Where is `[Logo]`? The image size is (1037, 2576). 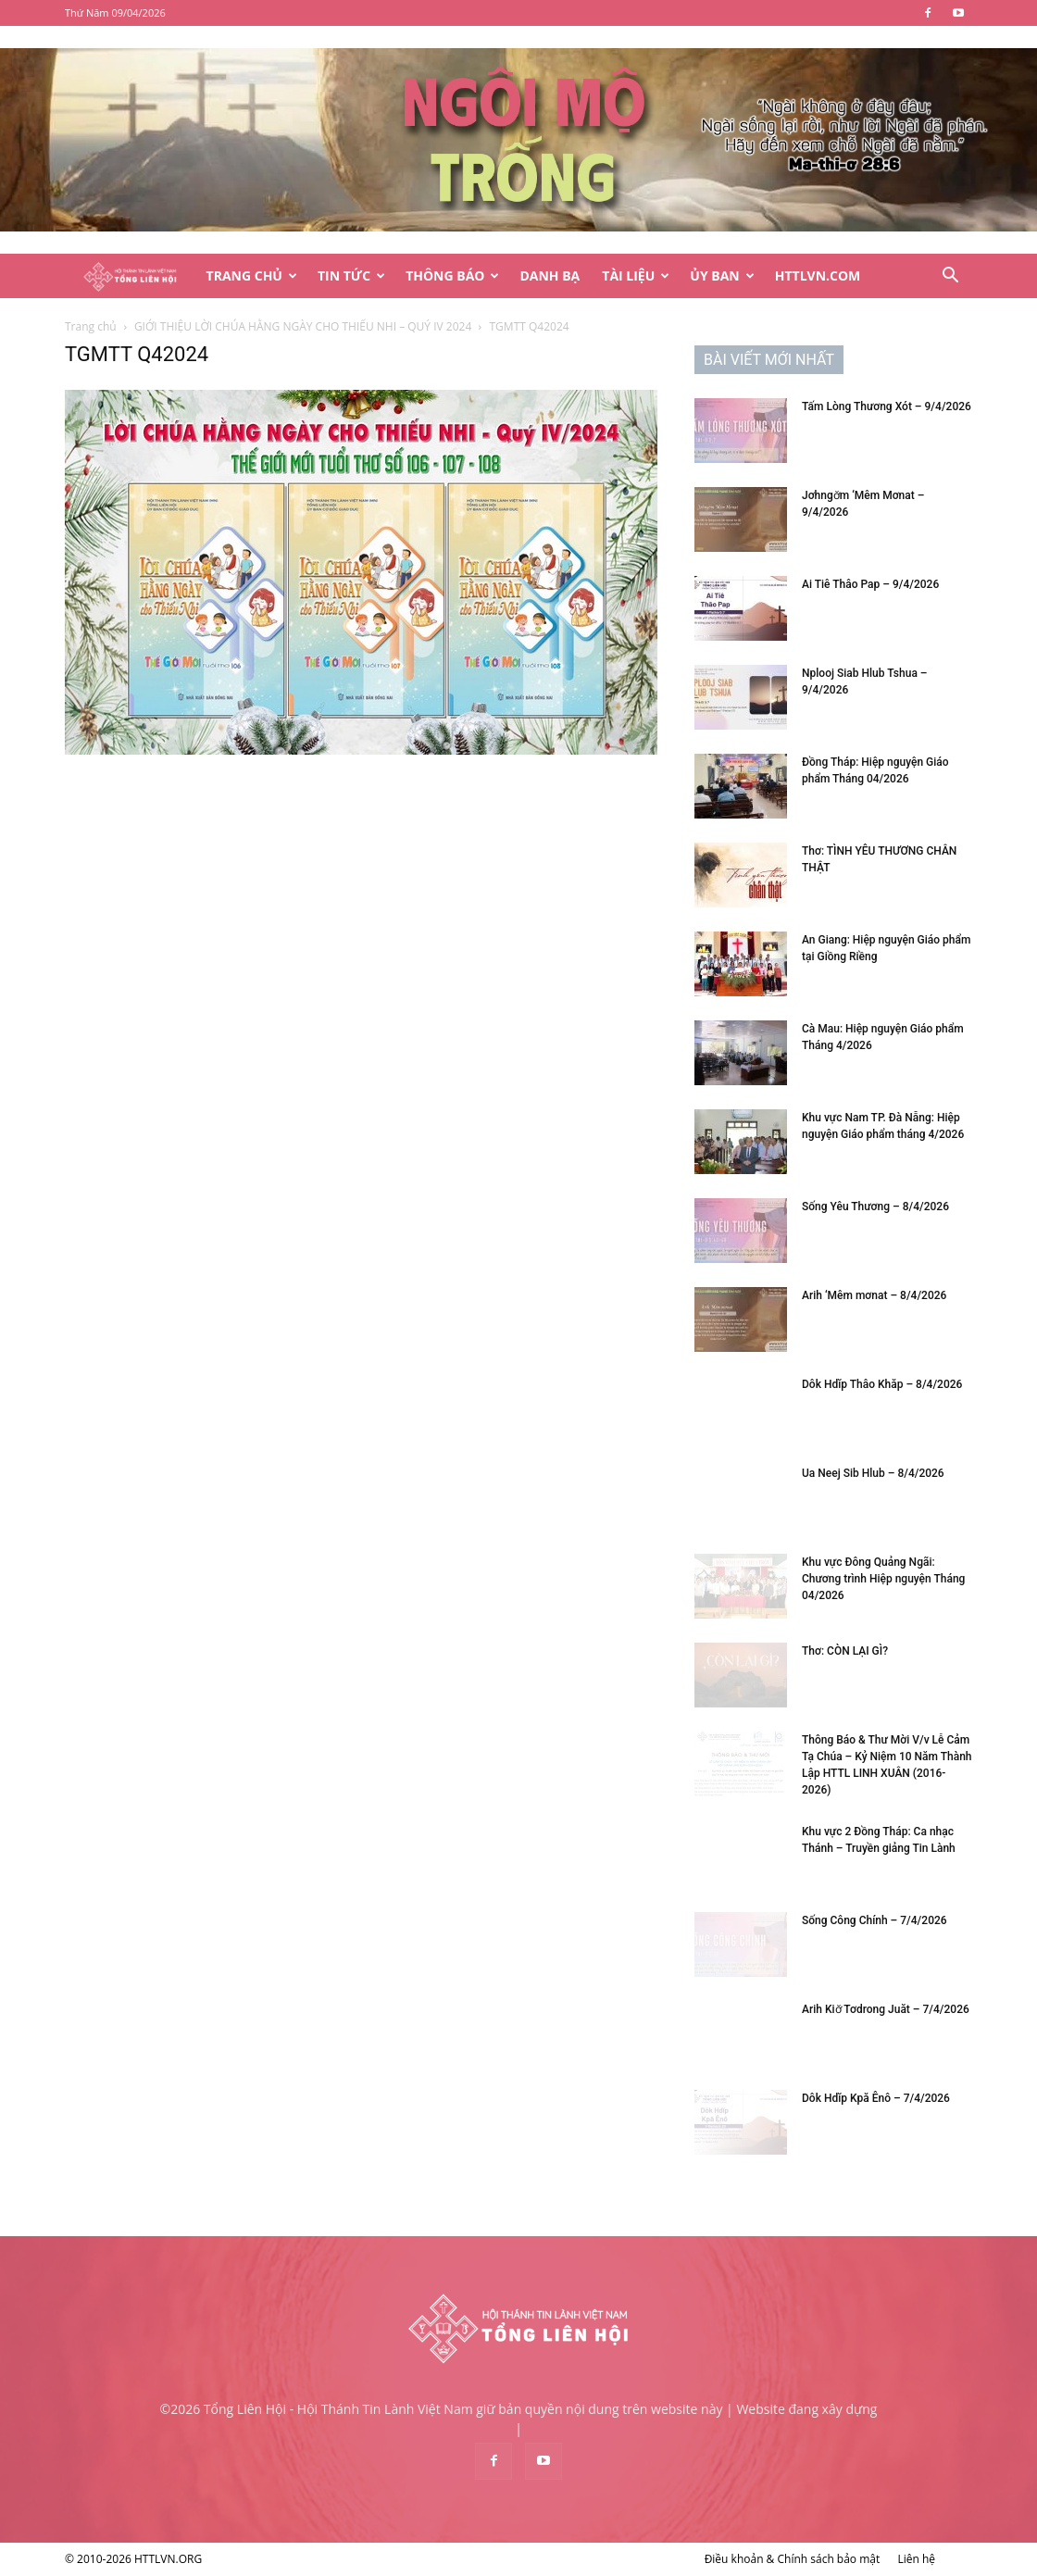 [Logo] is located at coordinates (130, 276).